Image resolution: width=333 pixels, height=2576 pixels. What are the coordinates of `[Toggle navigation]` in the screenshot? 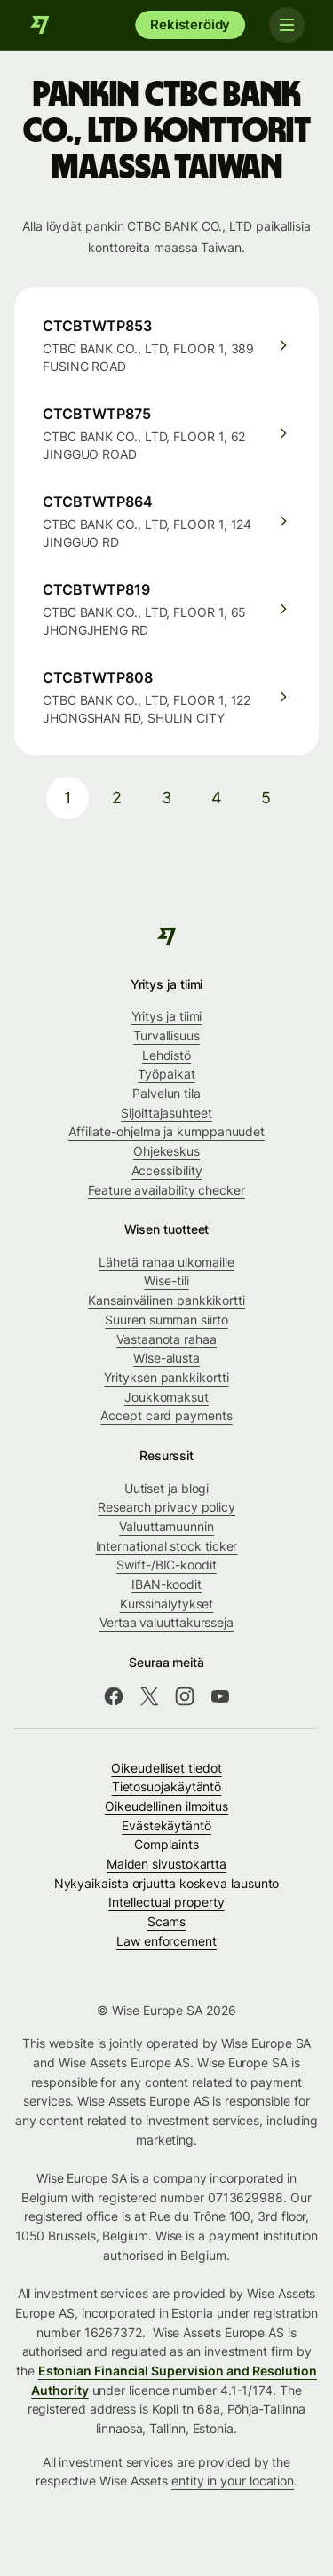 It's located at (287, 25).